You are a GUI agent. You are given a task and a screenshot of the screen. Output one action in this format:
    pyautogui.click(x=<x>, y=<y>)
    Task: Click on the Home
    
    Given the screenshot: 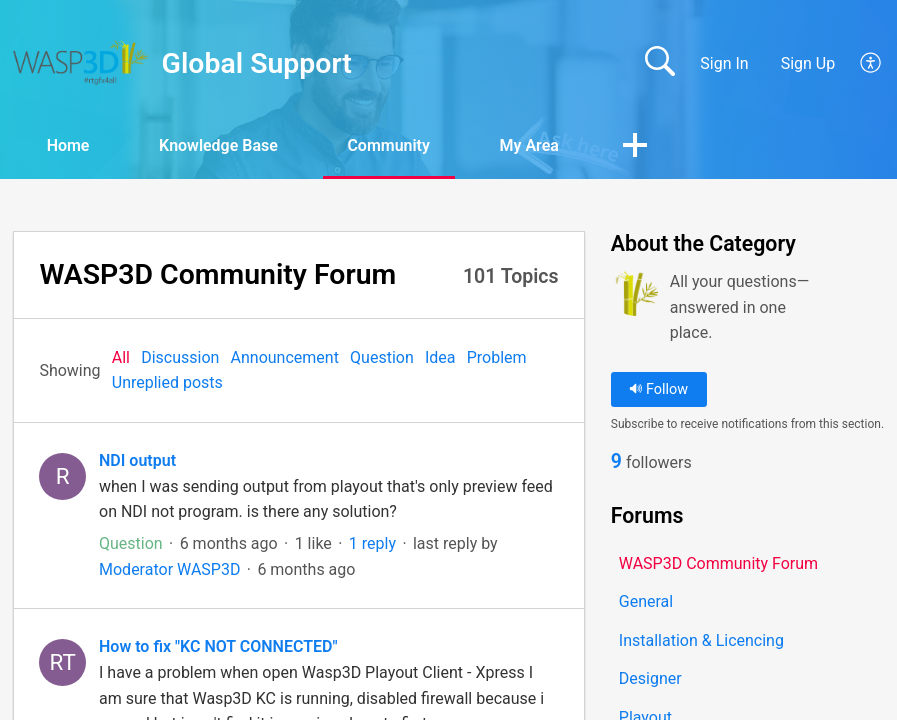 What is the action you would take?
    pyautogui.click(x=69, y=145)
    